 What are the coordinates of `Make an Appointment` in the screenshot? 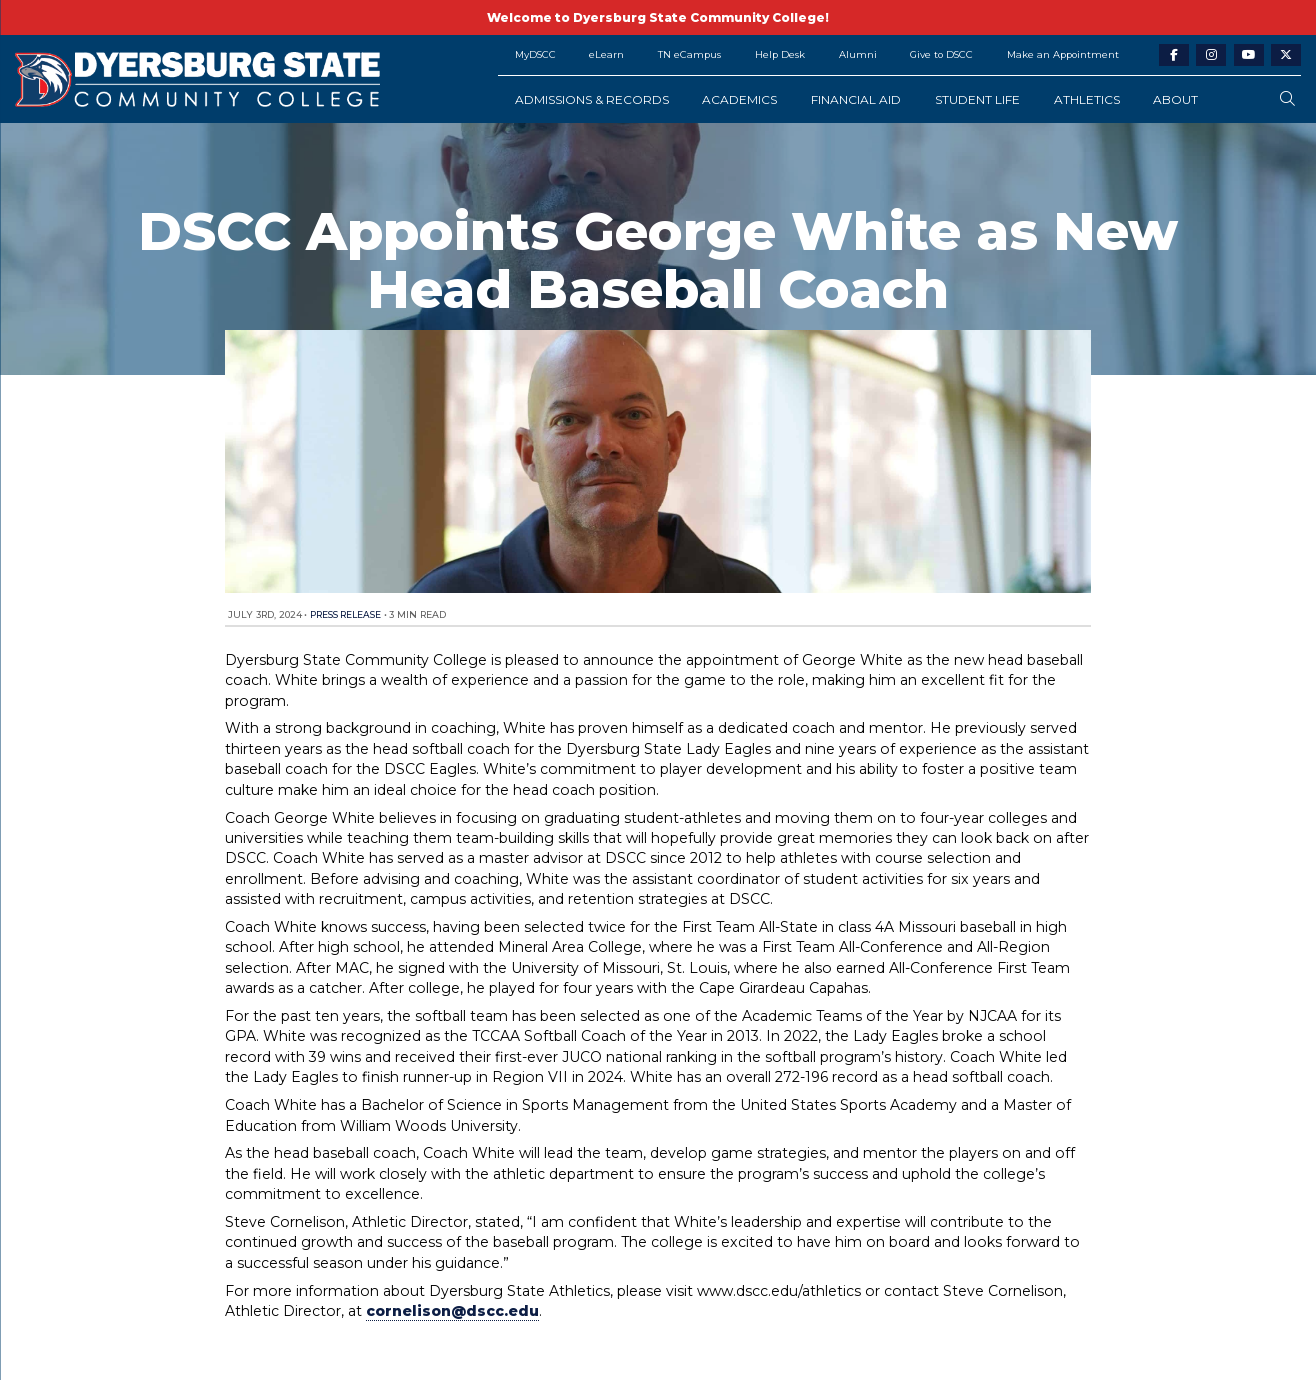 It's located at (1063, 54).